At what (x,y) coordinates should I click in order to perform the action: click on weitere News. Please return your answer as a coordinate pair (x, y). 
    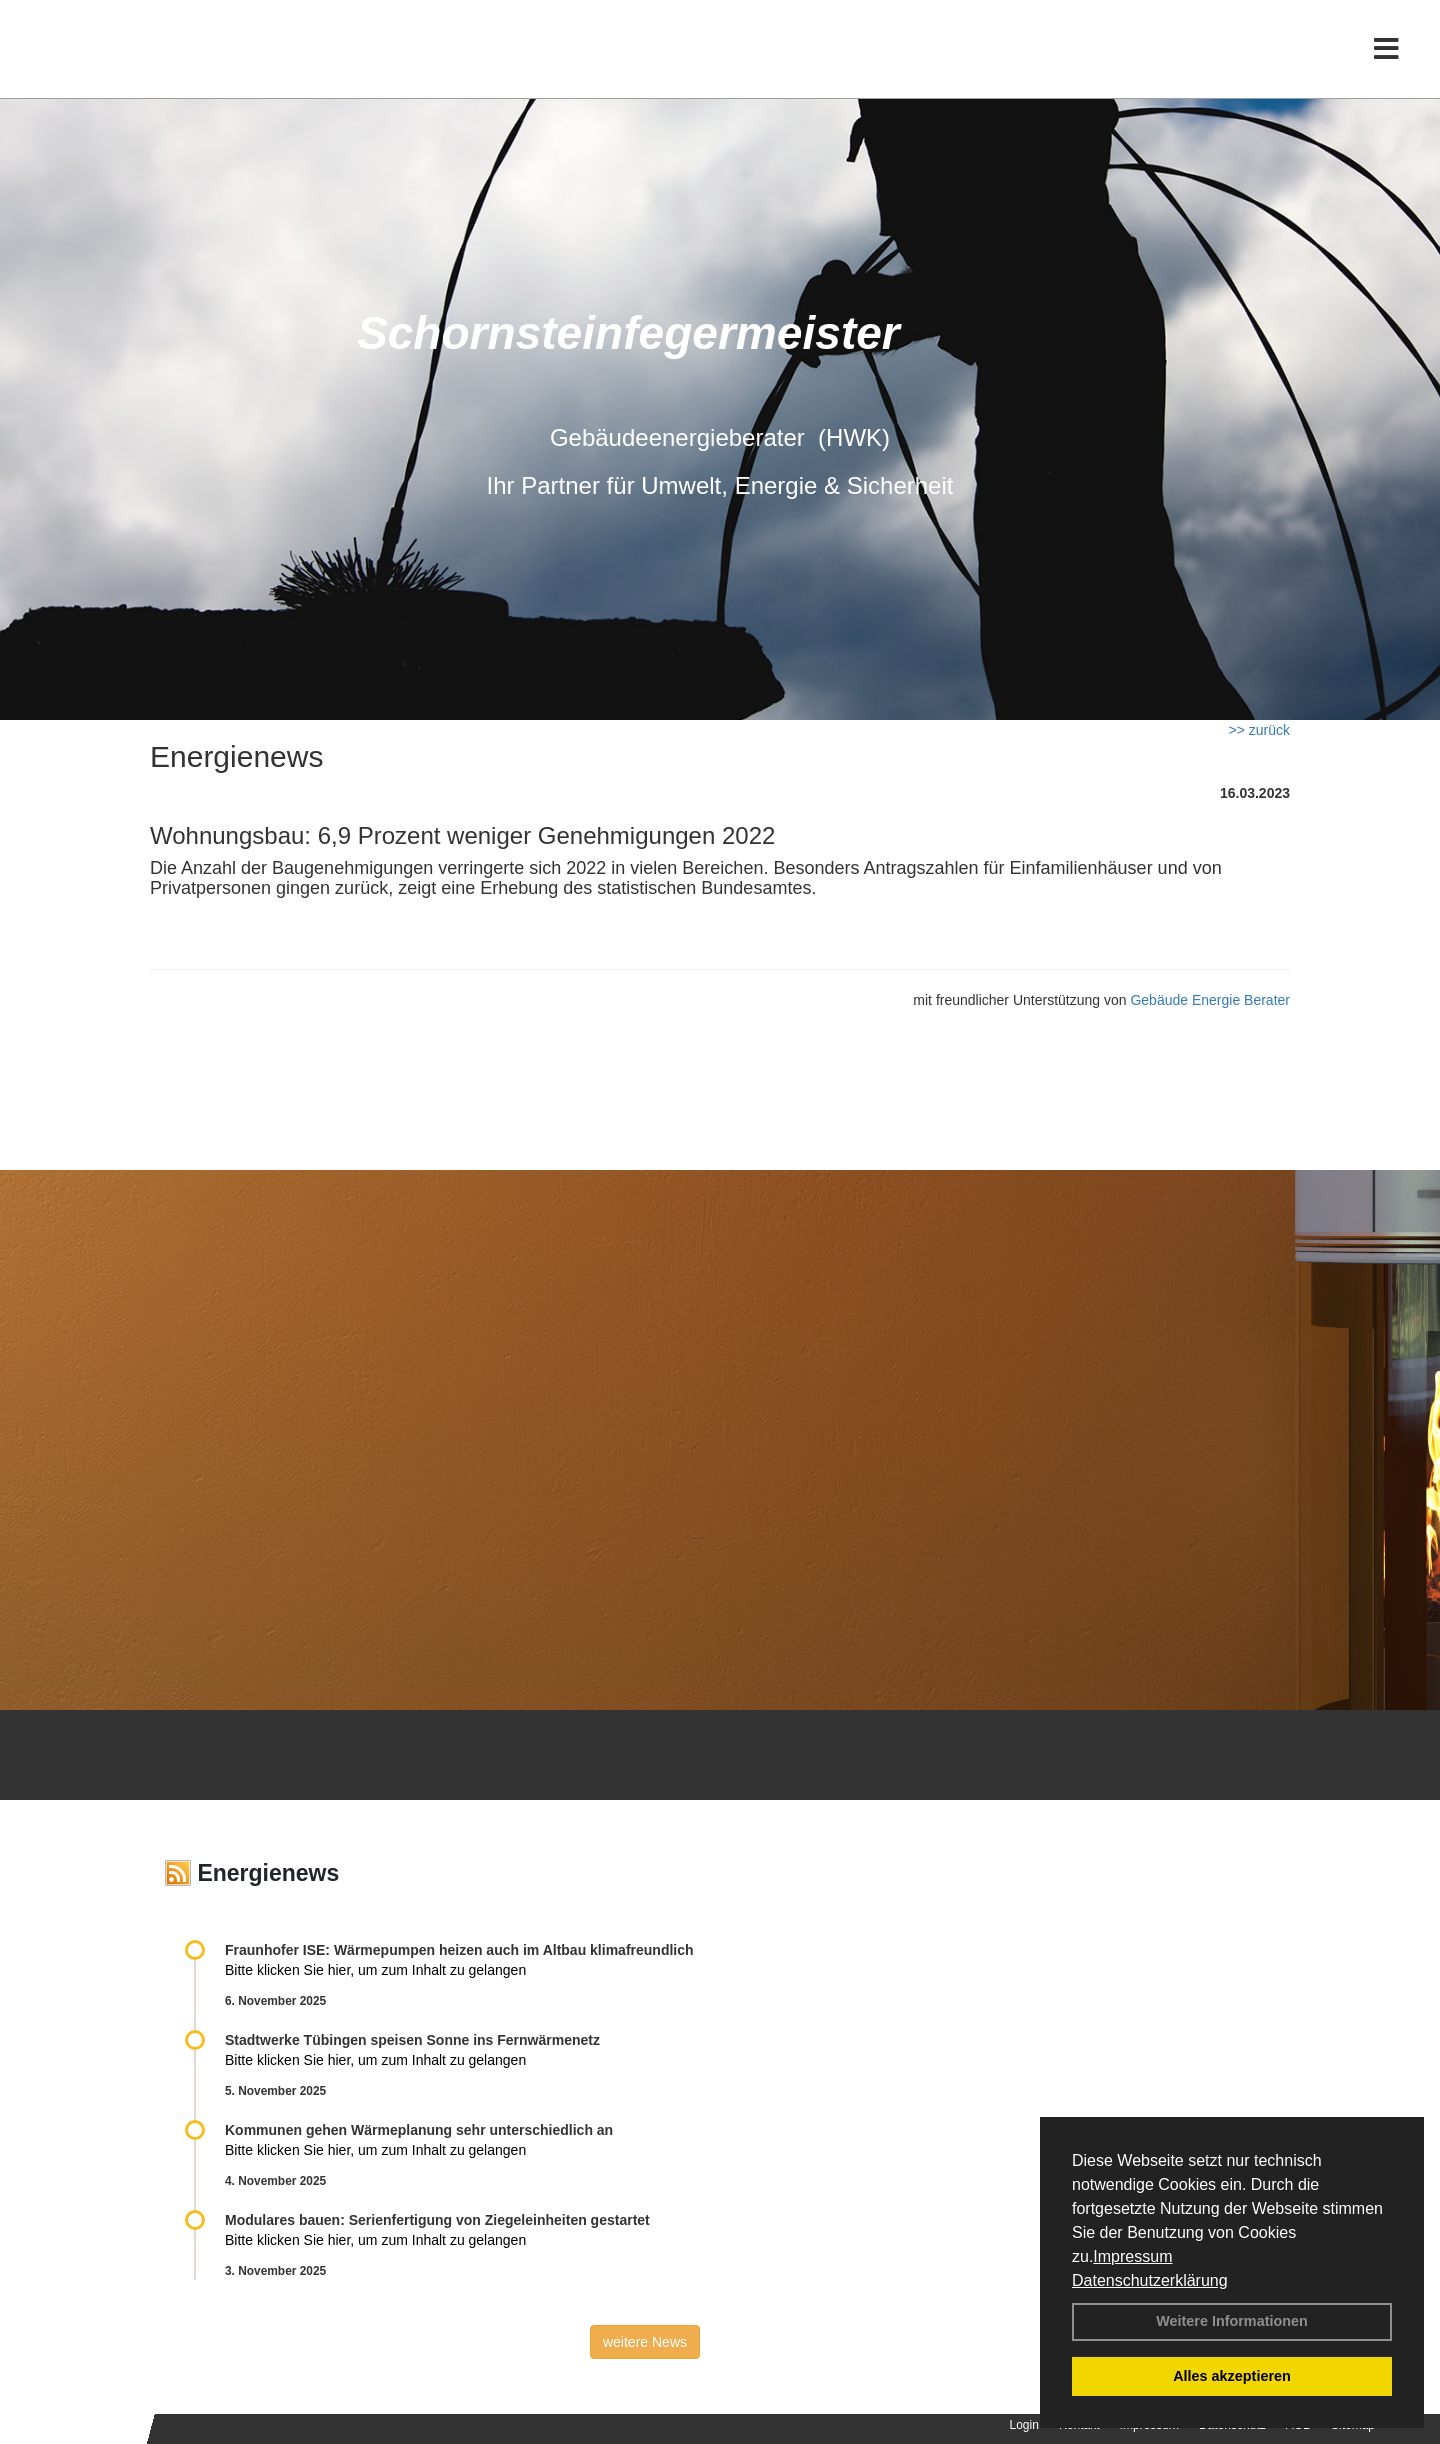
    Looking at the image, I should click on (645, 2342).